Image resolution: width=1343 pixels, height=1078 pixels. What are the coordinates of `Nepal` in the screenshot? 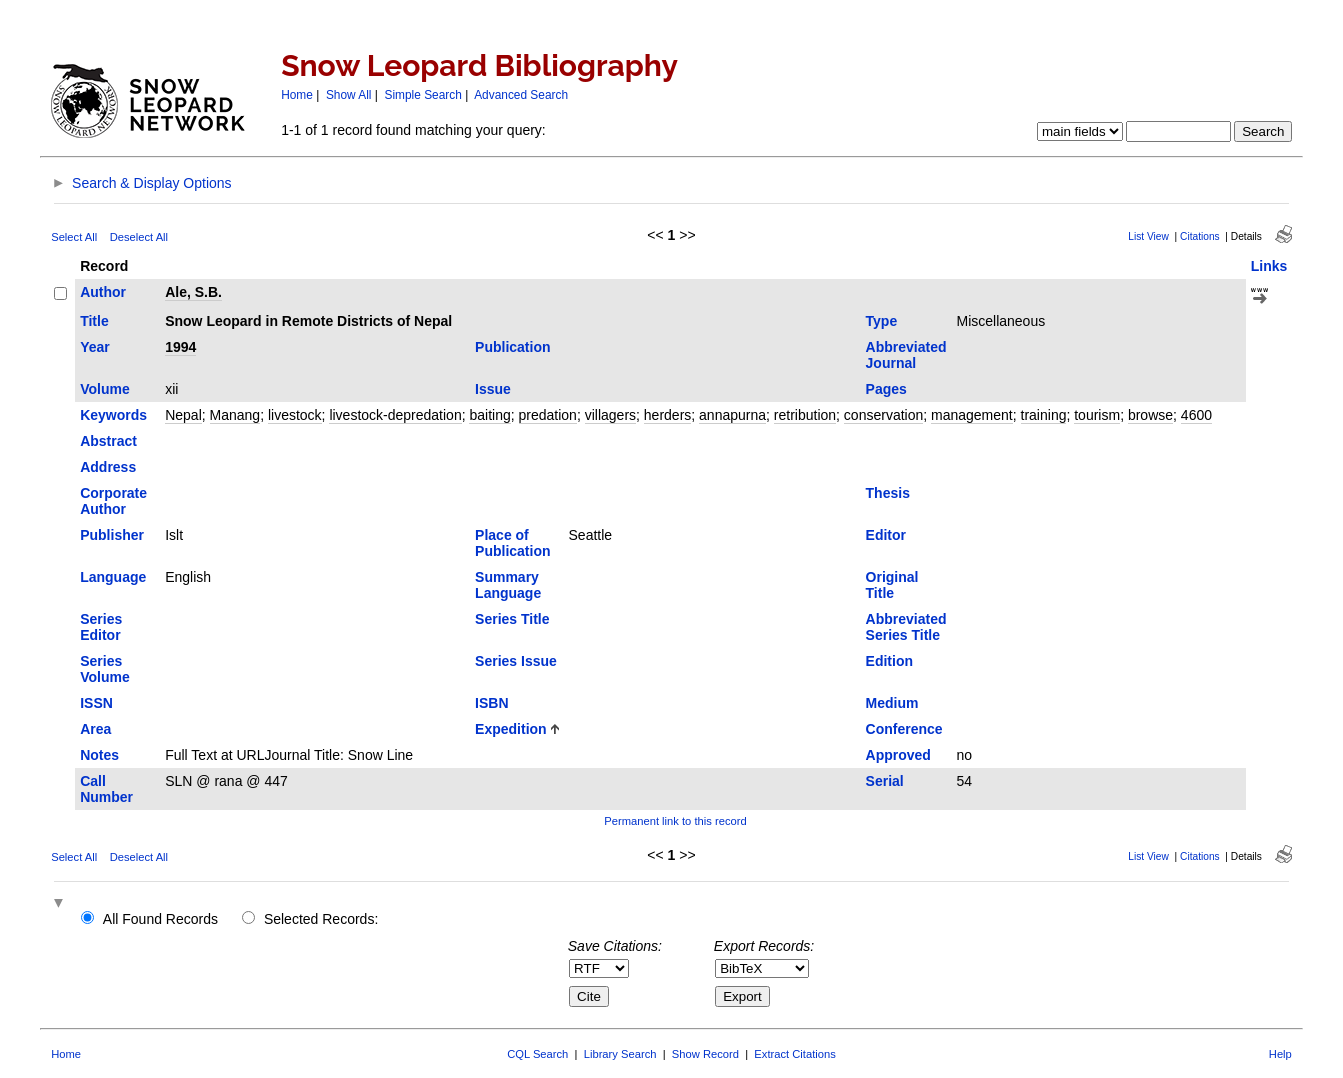 It's located at (183, 415).